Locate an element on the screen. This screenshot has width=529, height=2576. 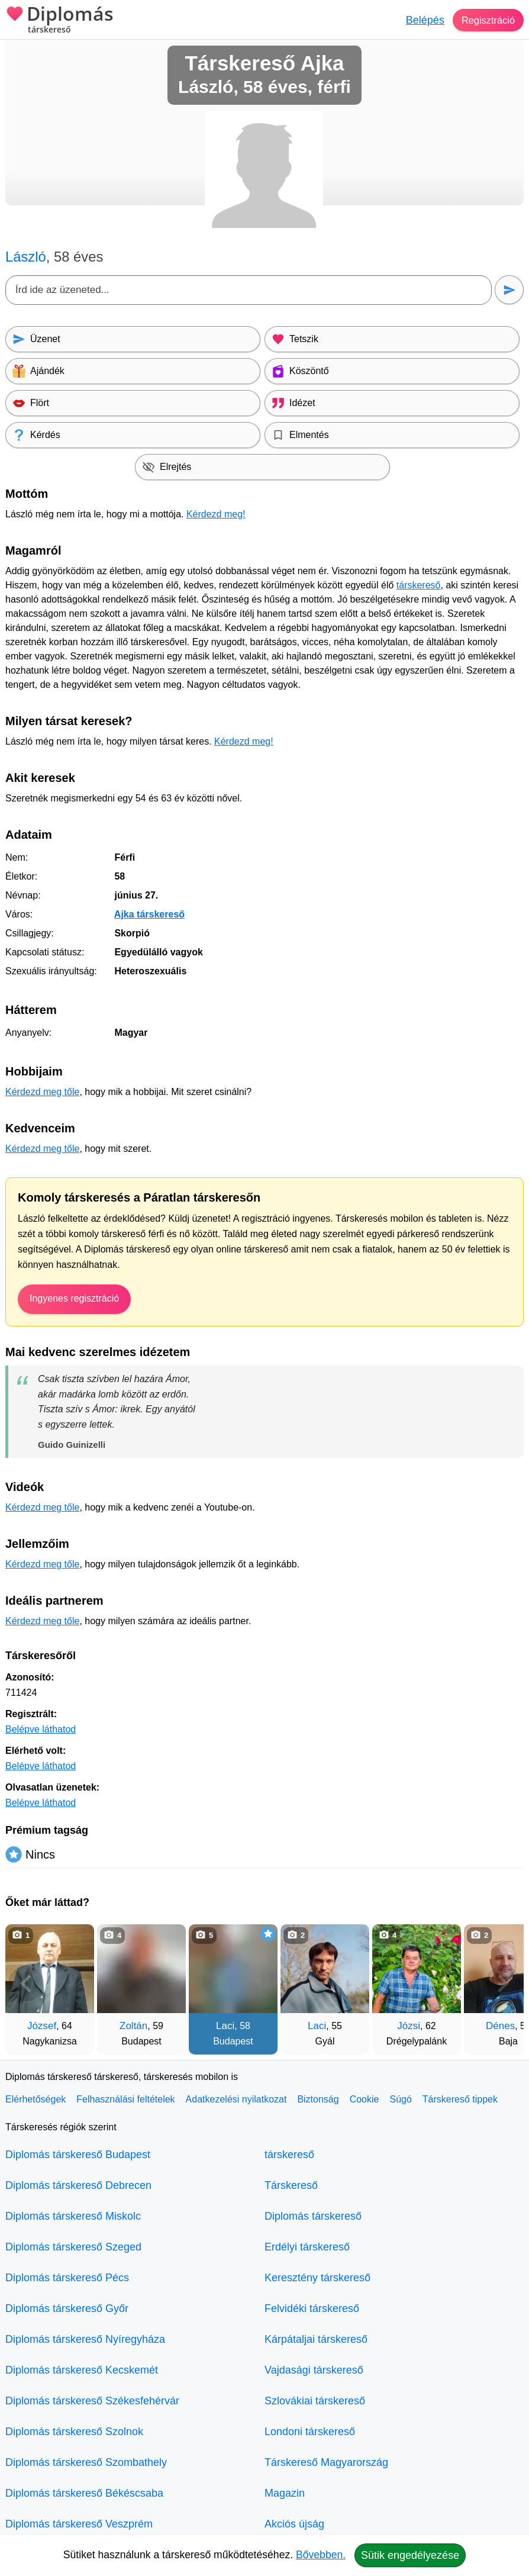
társkereső is located at coordinates (418, 585).